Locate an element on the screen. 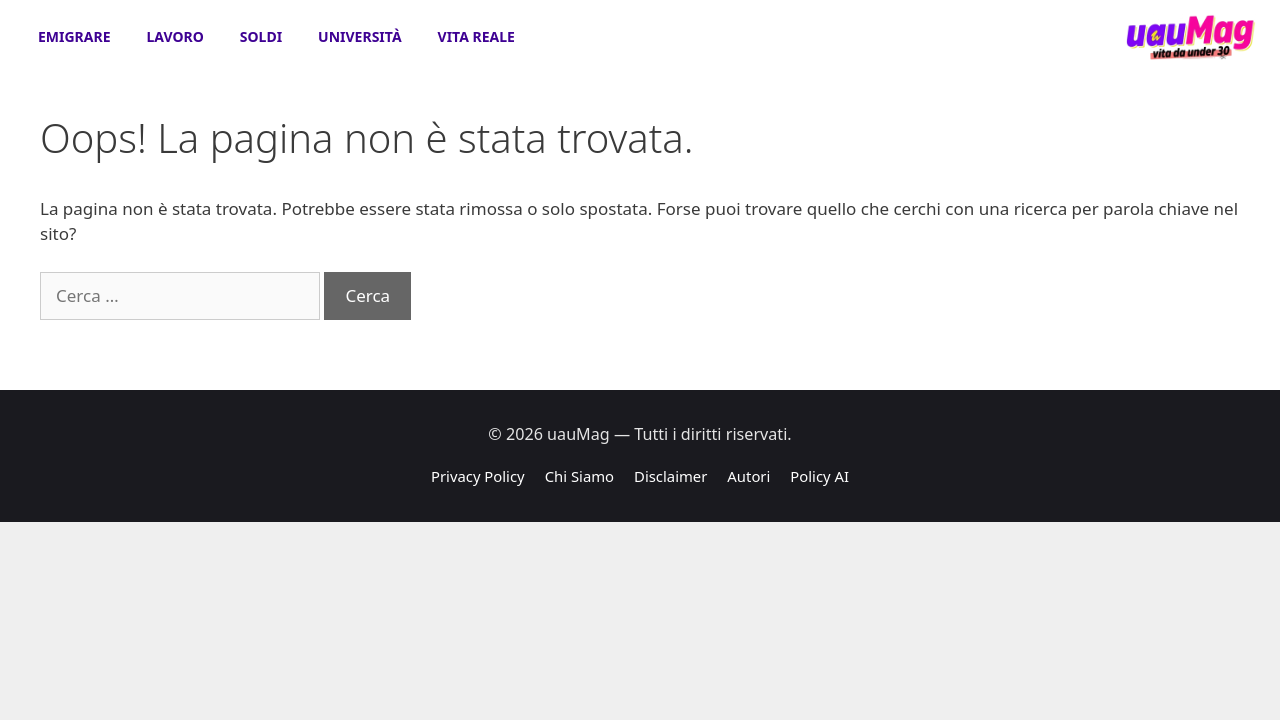 This screenshot has height=720, width=1280. Privacy Policy is located at coordinates (478, 476).